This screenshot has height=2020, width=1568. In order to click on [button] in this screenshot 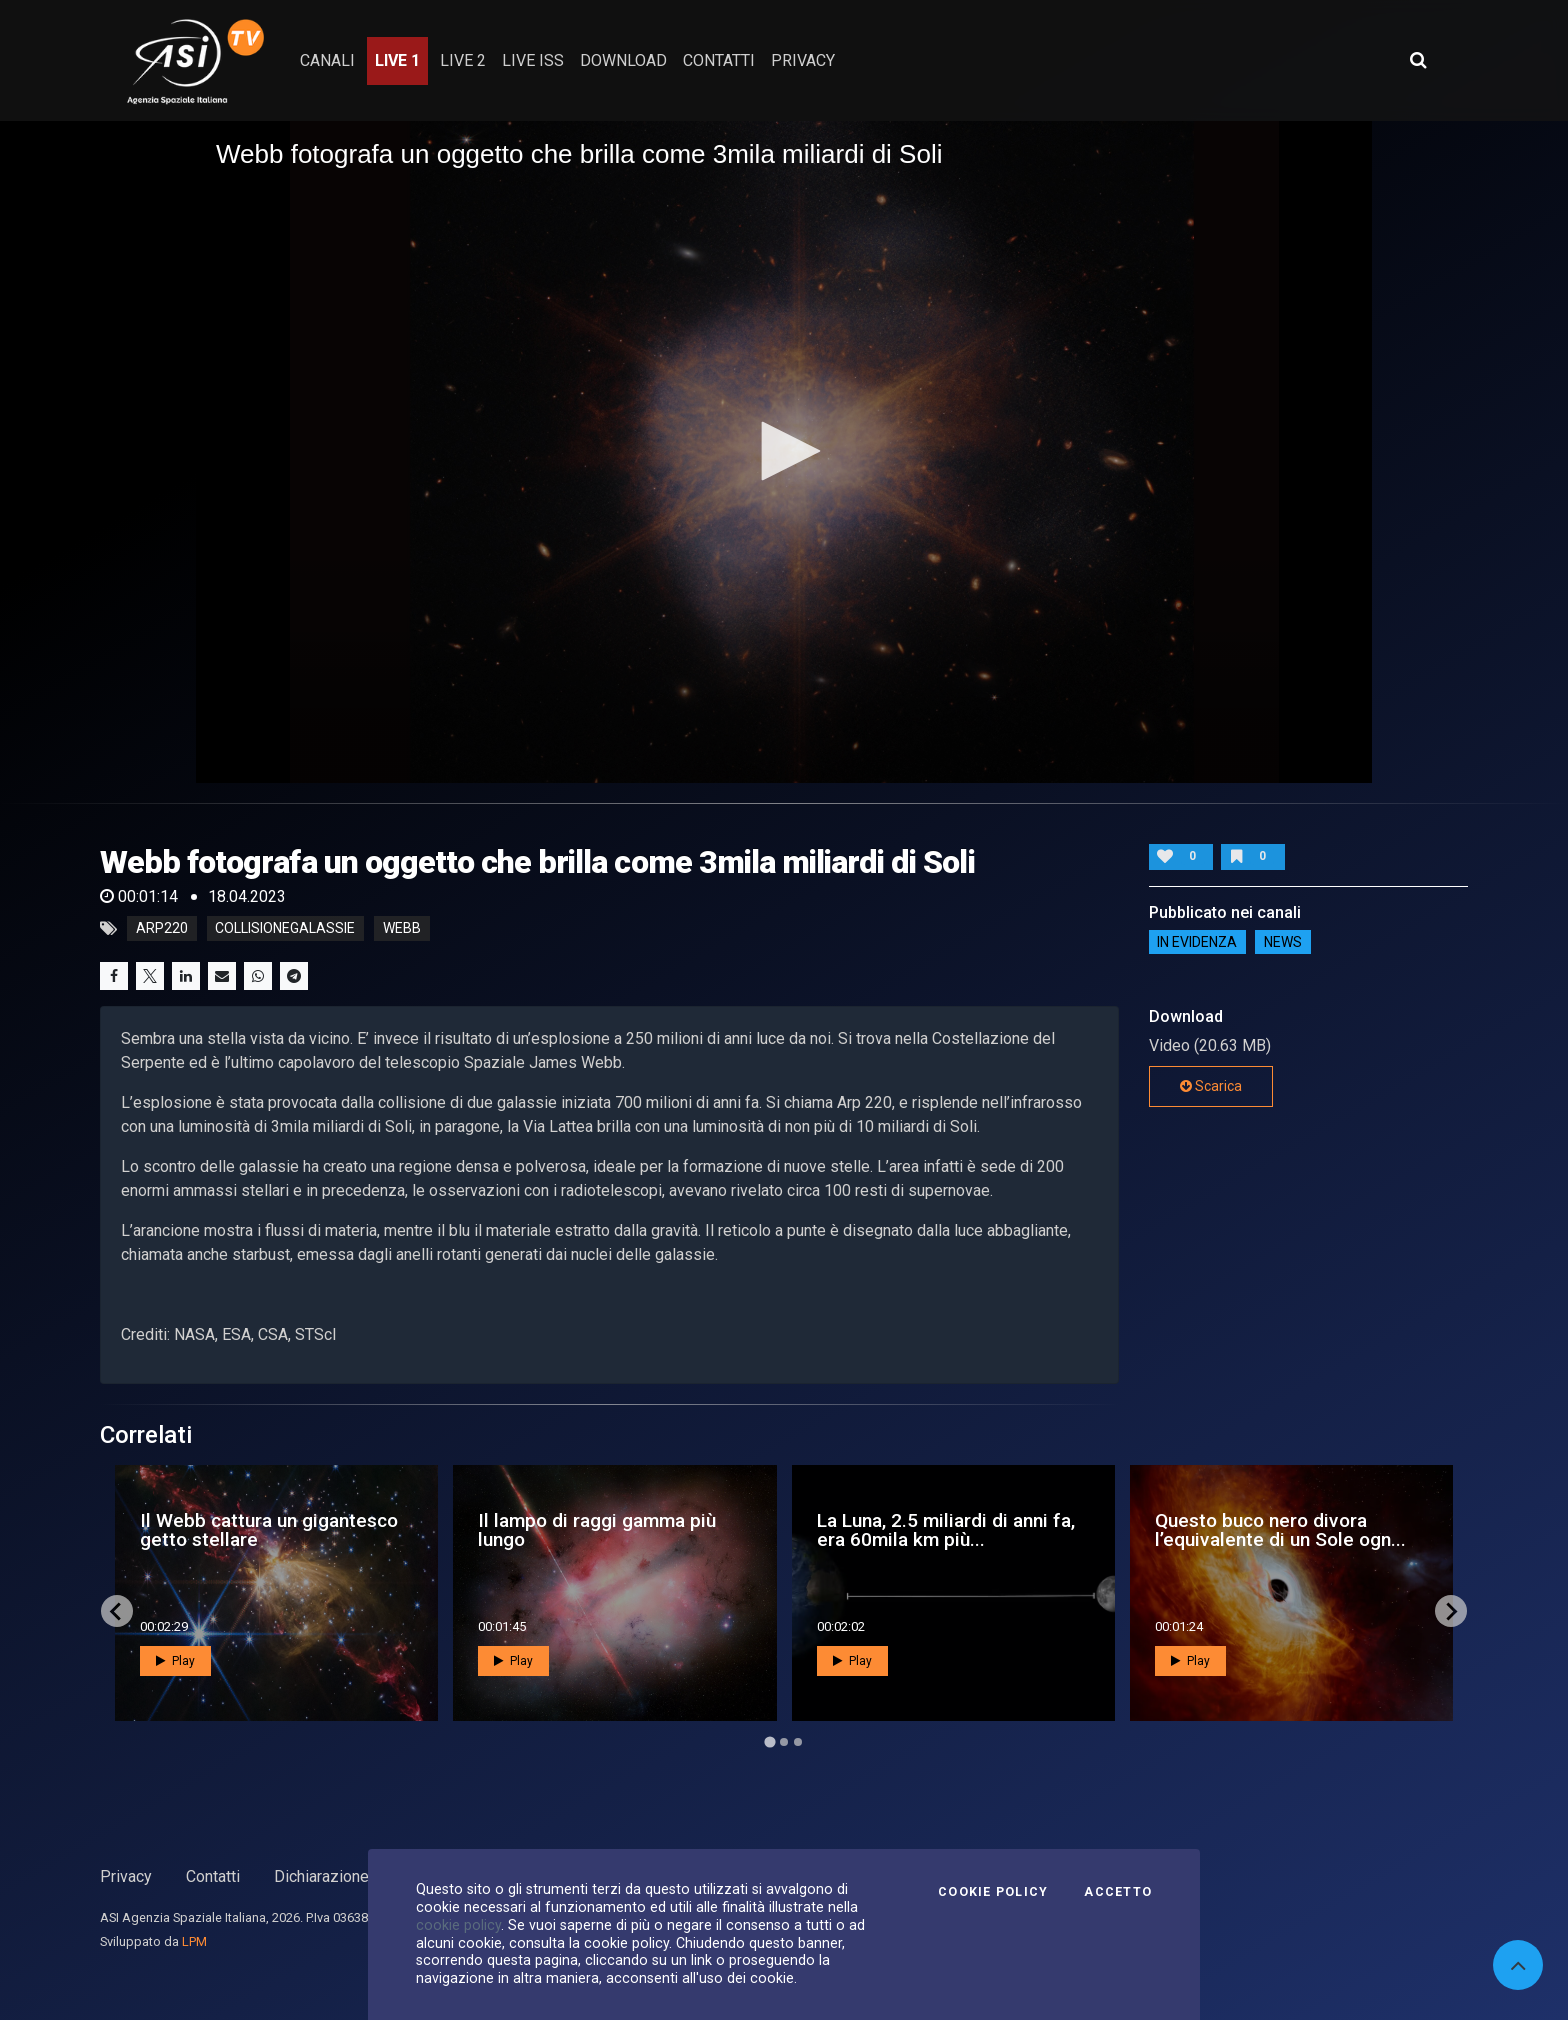, I will do `click(784, 451)`.